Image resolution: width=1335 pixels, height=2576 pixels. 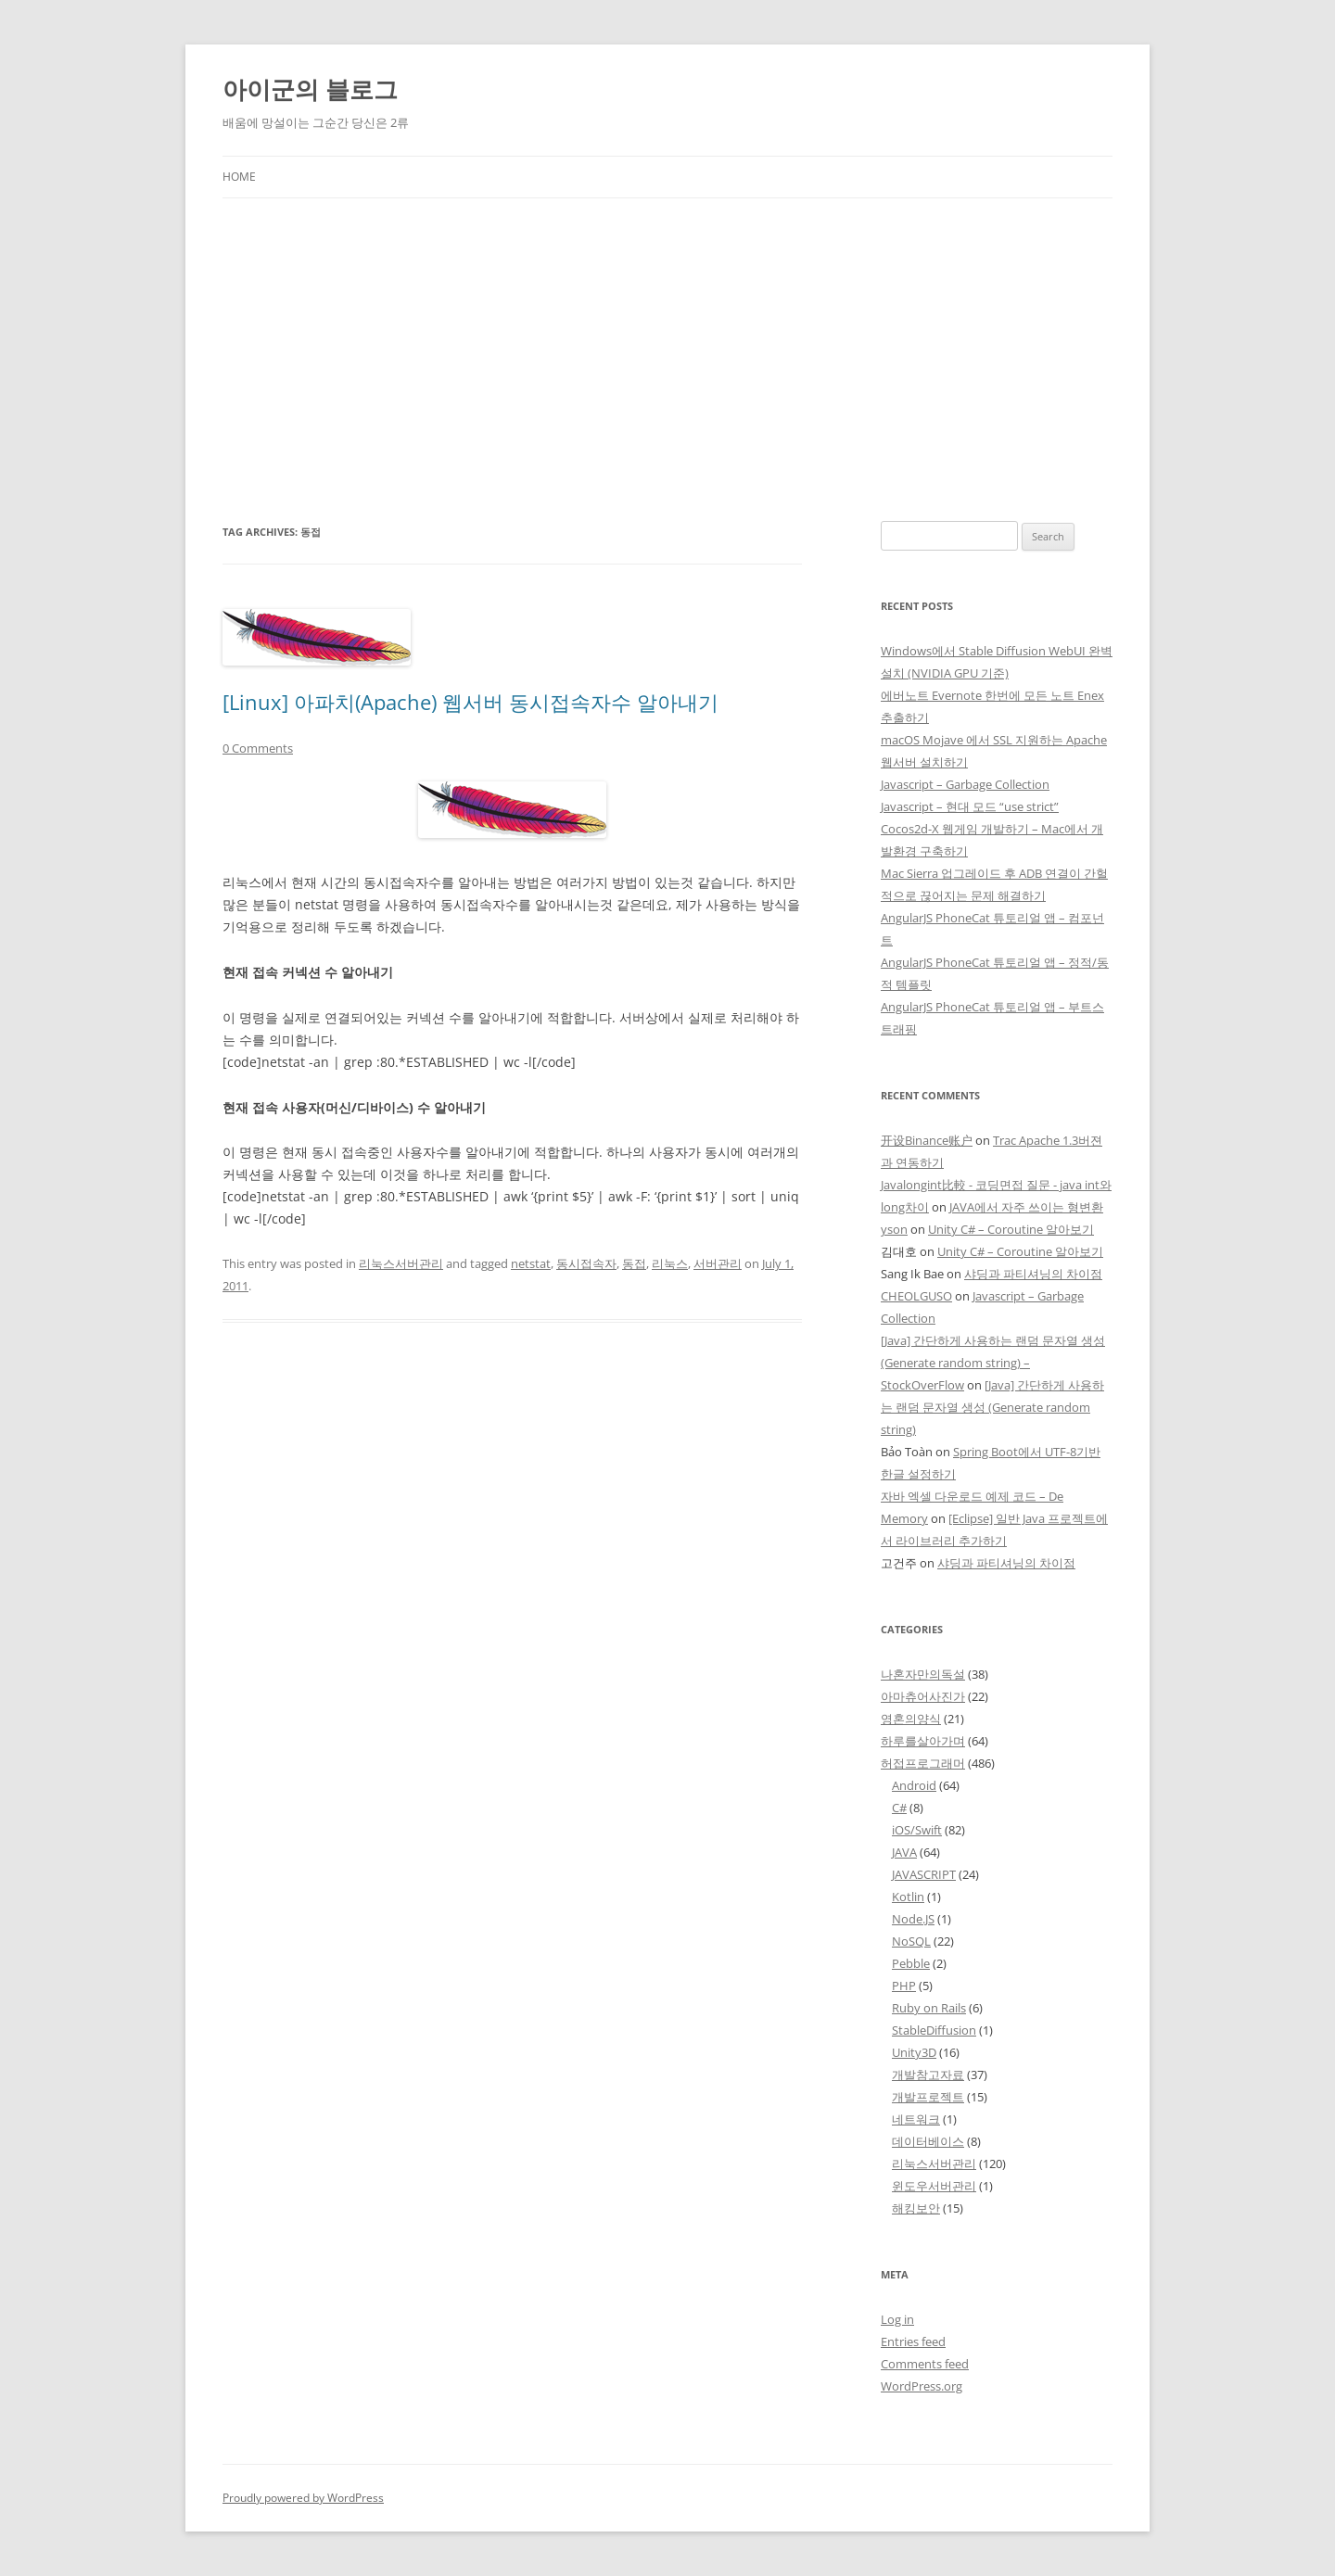 I want to click on 하루를살아가며, so click(x=923, y=1740).